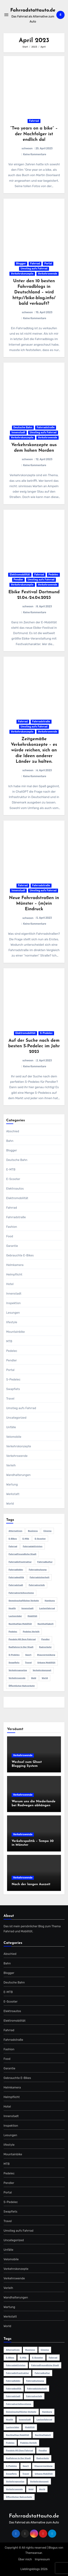  Describe the element at coordinates (25, 2559) in the screenshot. I see `Über mich` at that location.